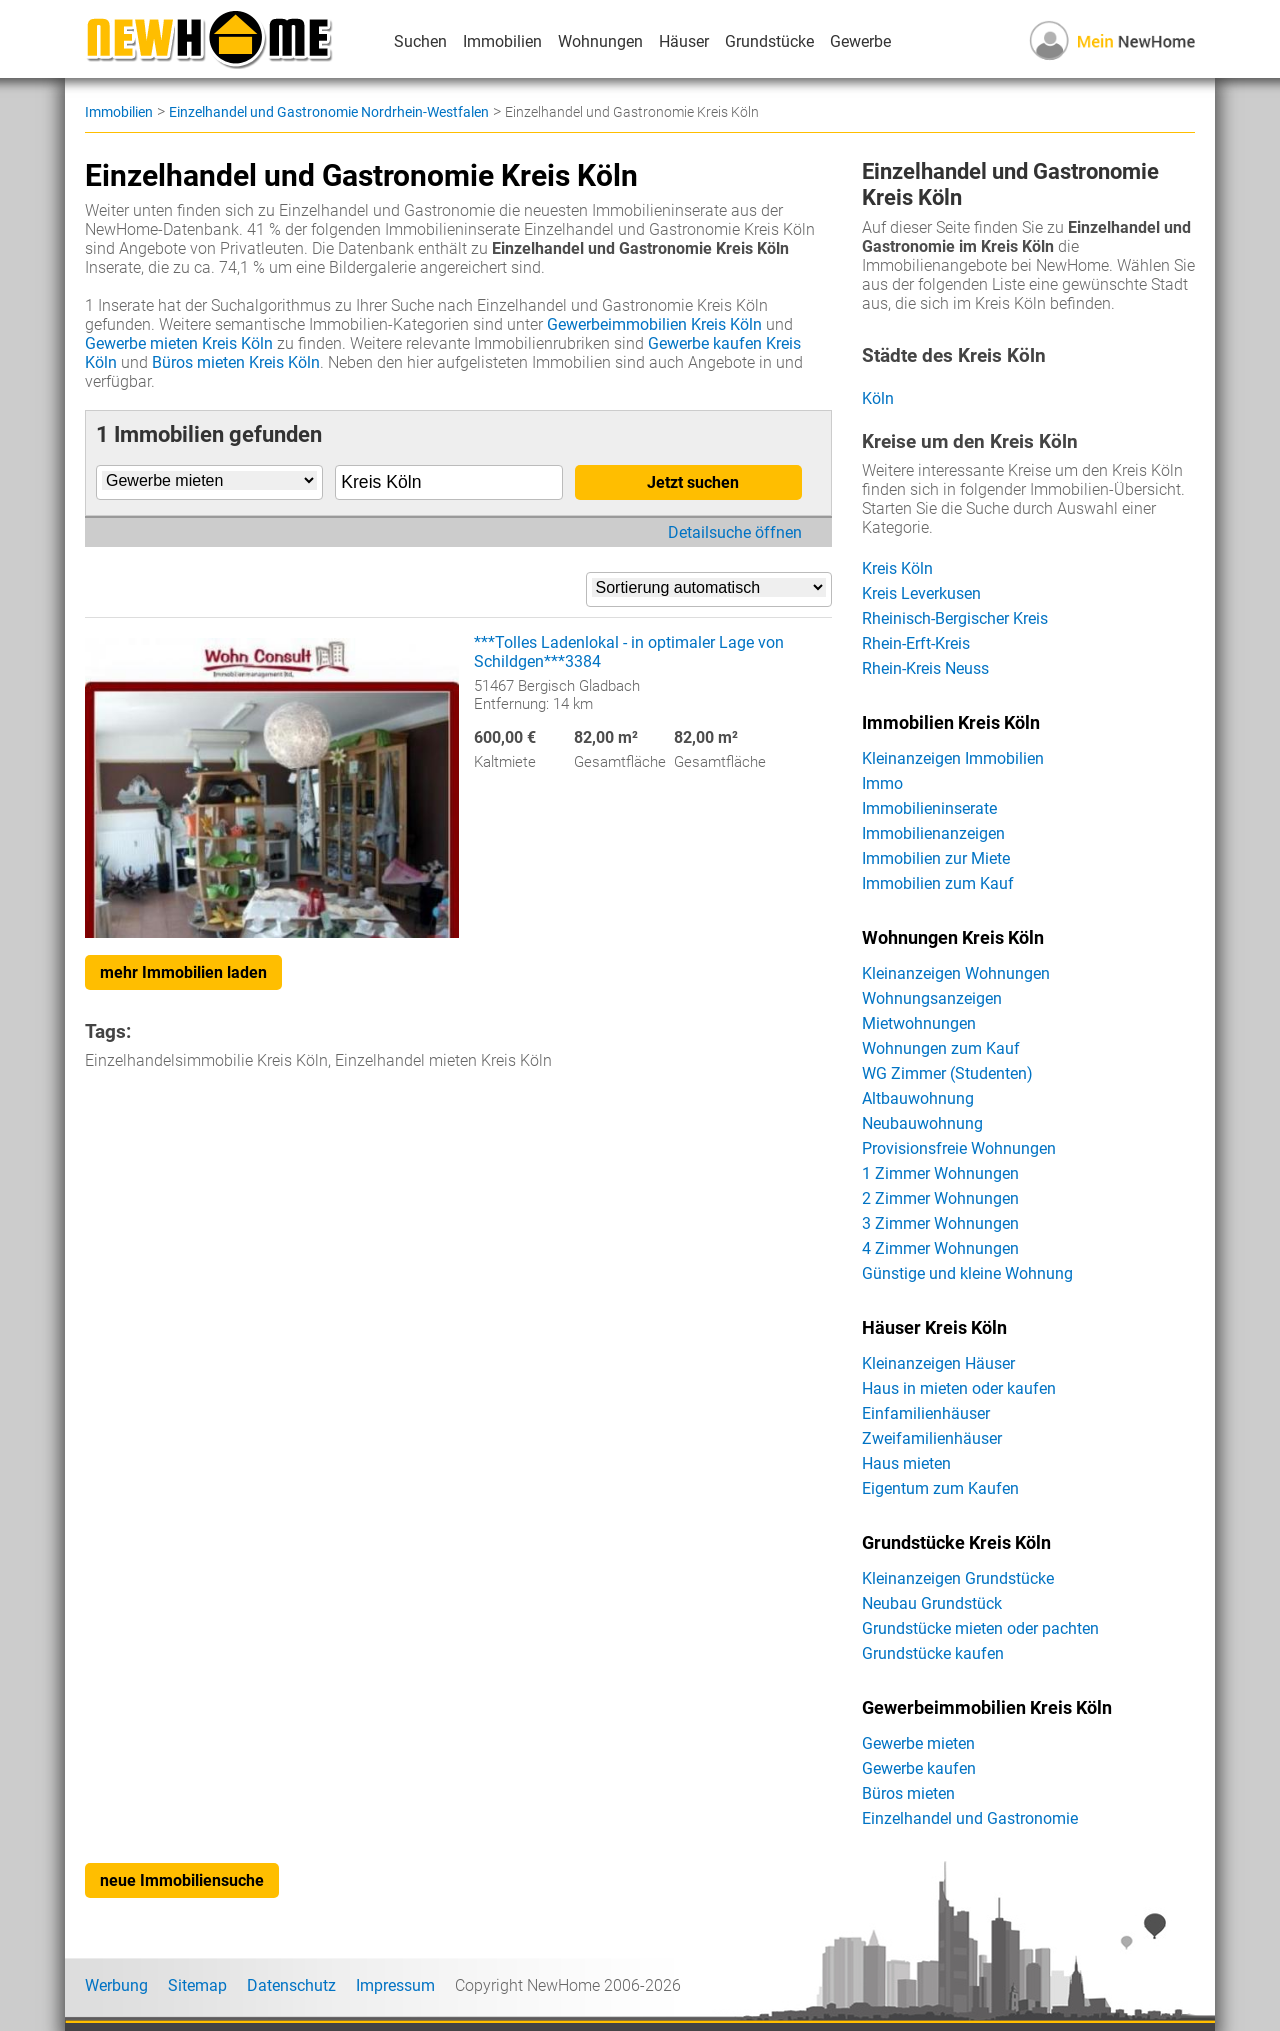  Describe the element at coordinates (919, 1023) in the screenshot. I see `Mietwohnungen` at that location.